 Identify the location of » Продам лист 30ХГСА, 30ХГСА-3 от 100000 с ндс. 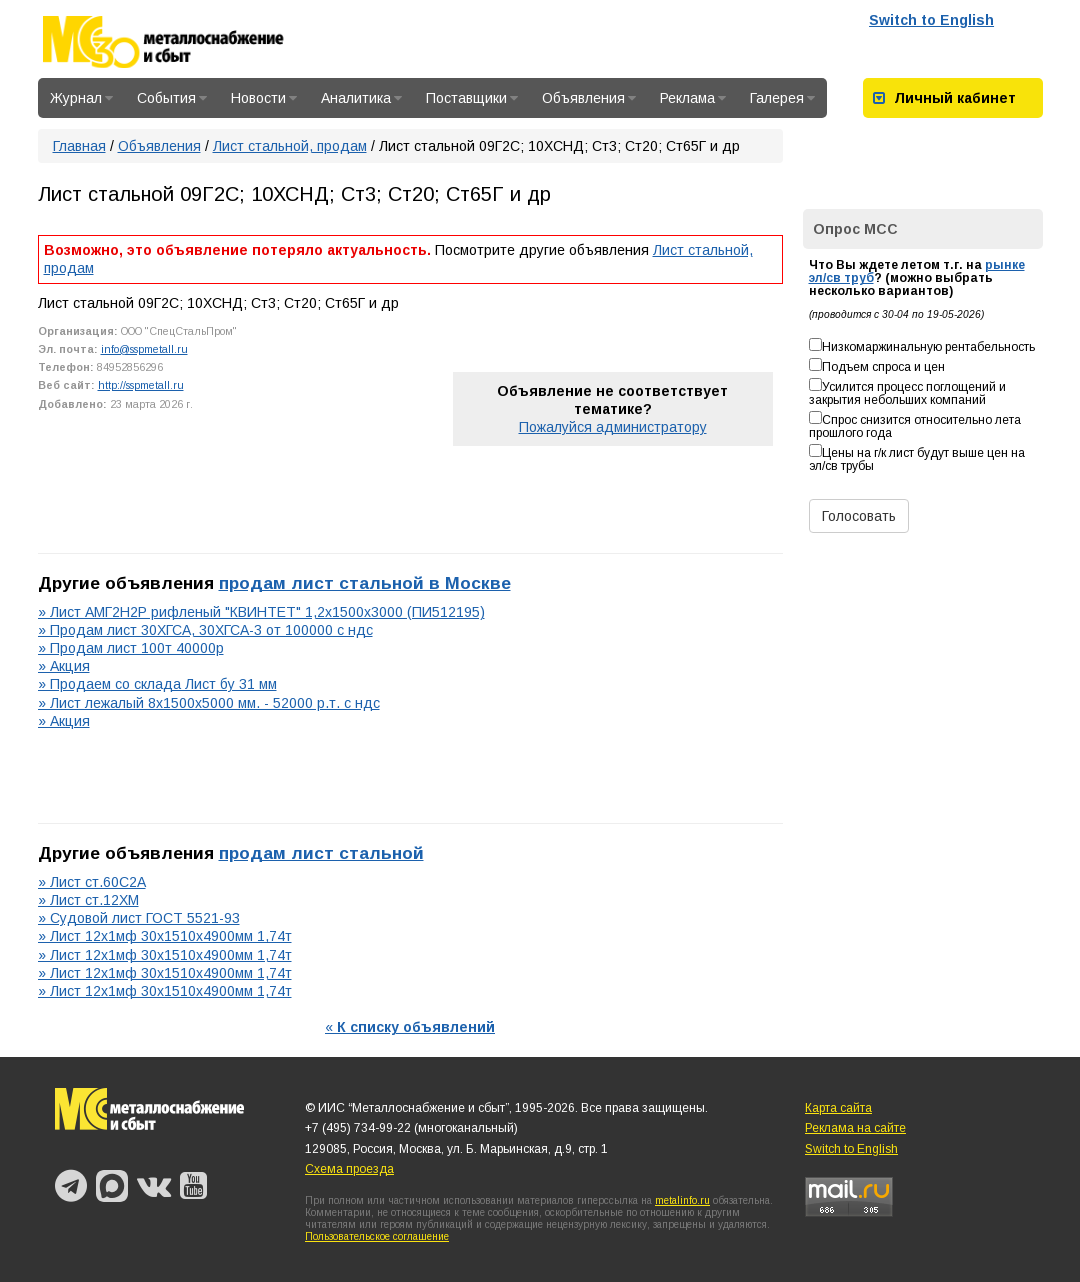
(205, 630).